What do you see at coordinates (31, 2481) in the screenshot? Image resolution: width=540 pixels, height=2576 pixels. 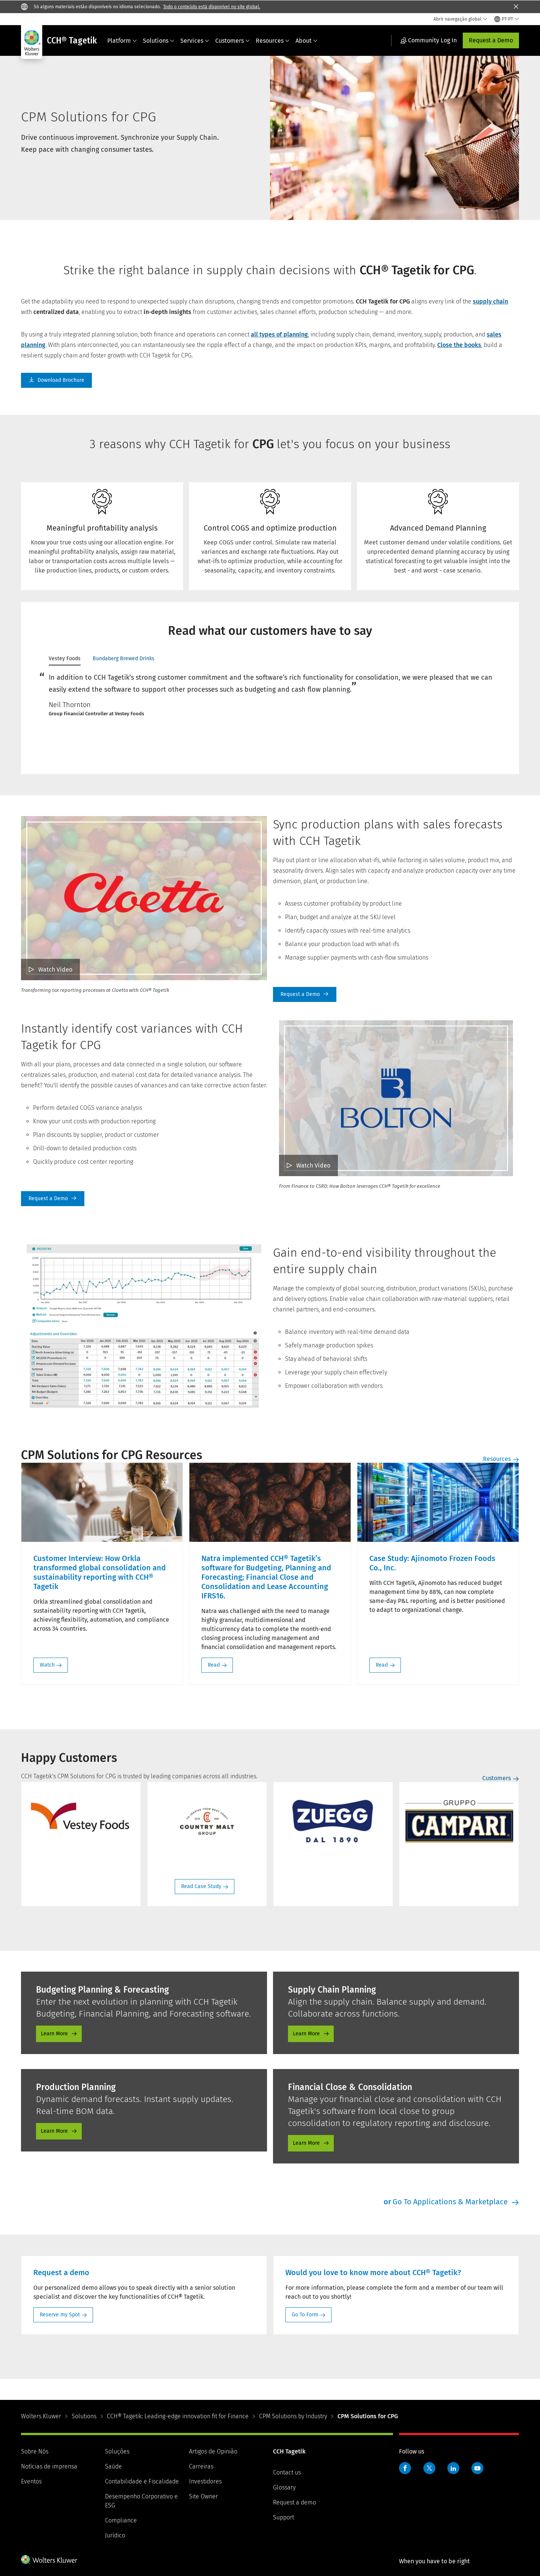 I see `Eventos` at bounding box center [31, 2481].